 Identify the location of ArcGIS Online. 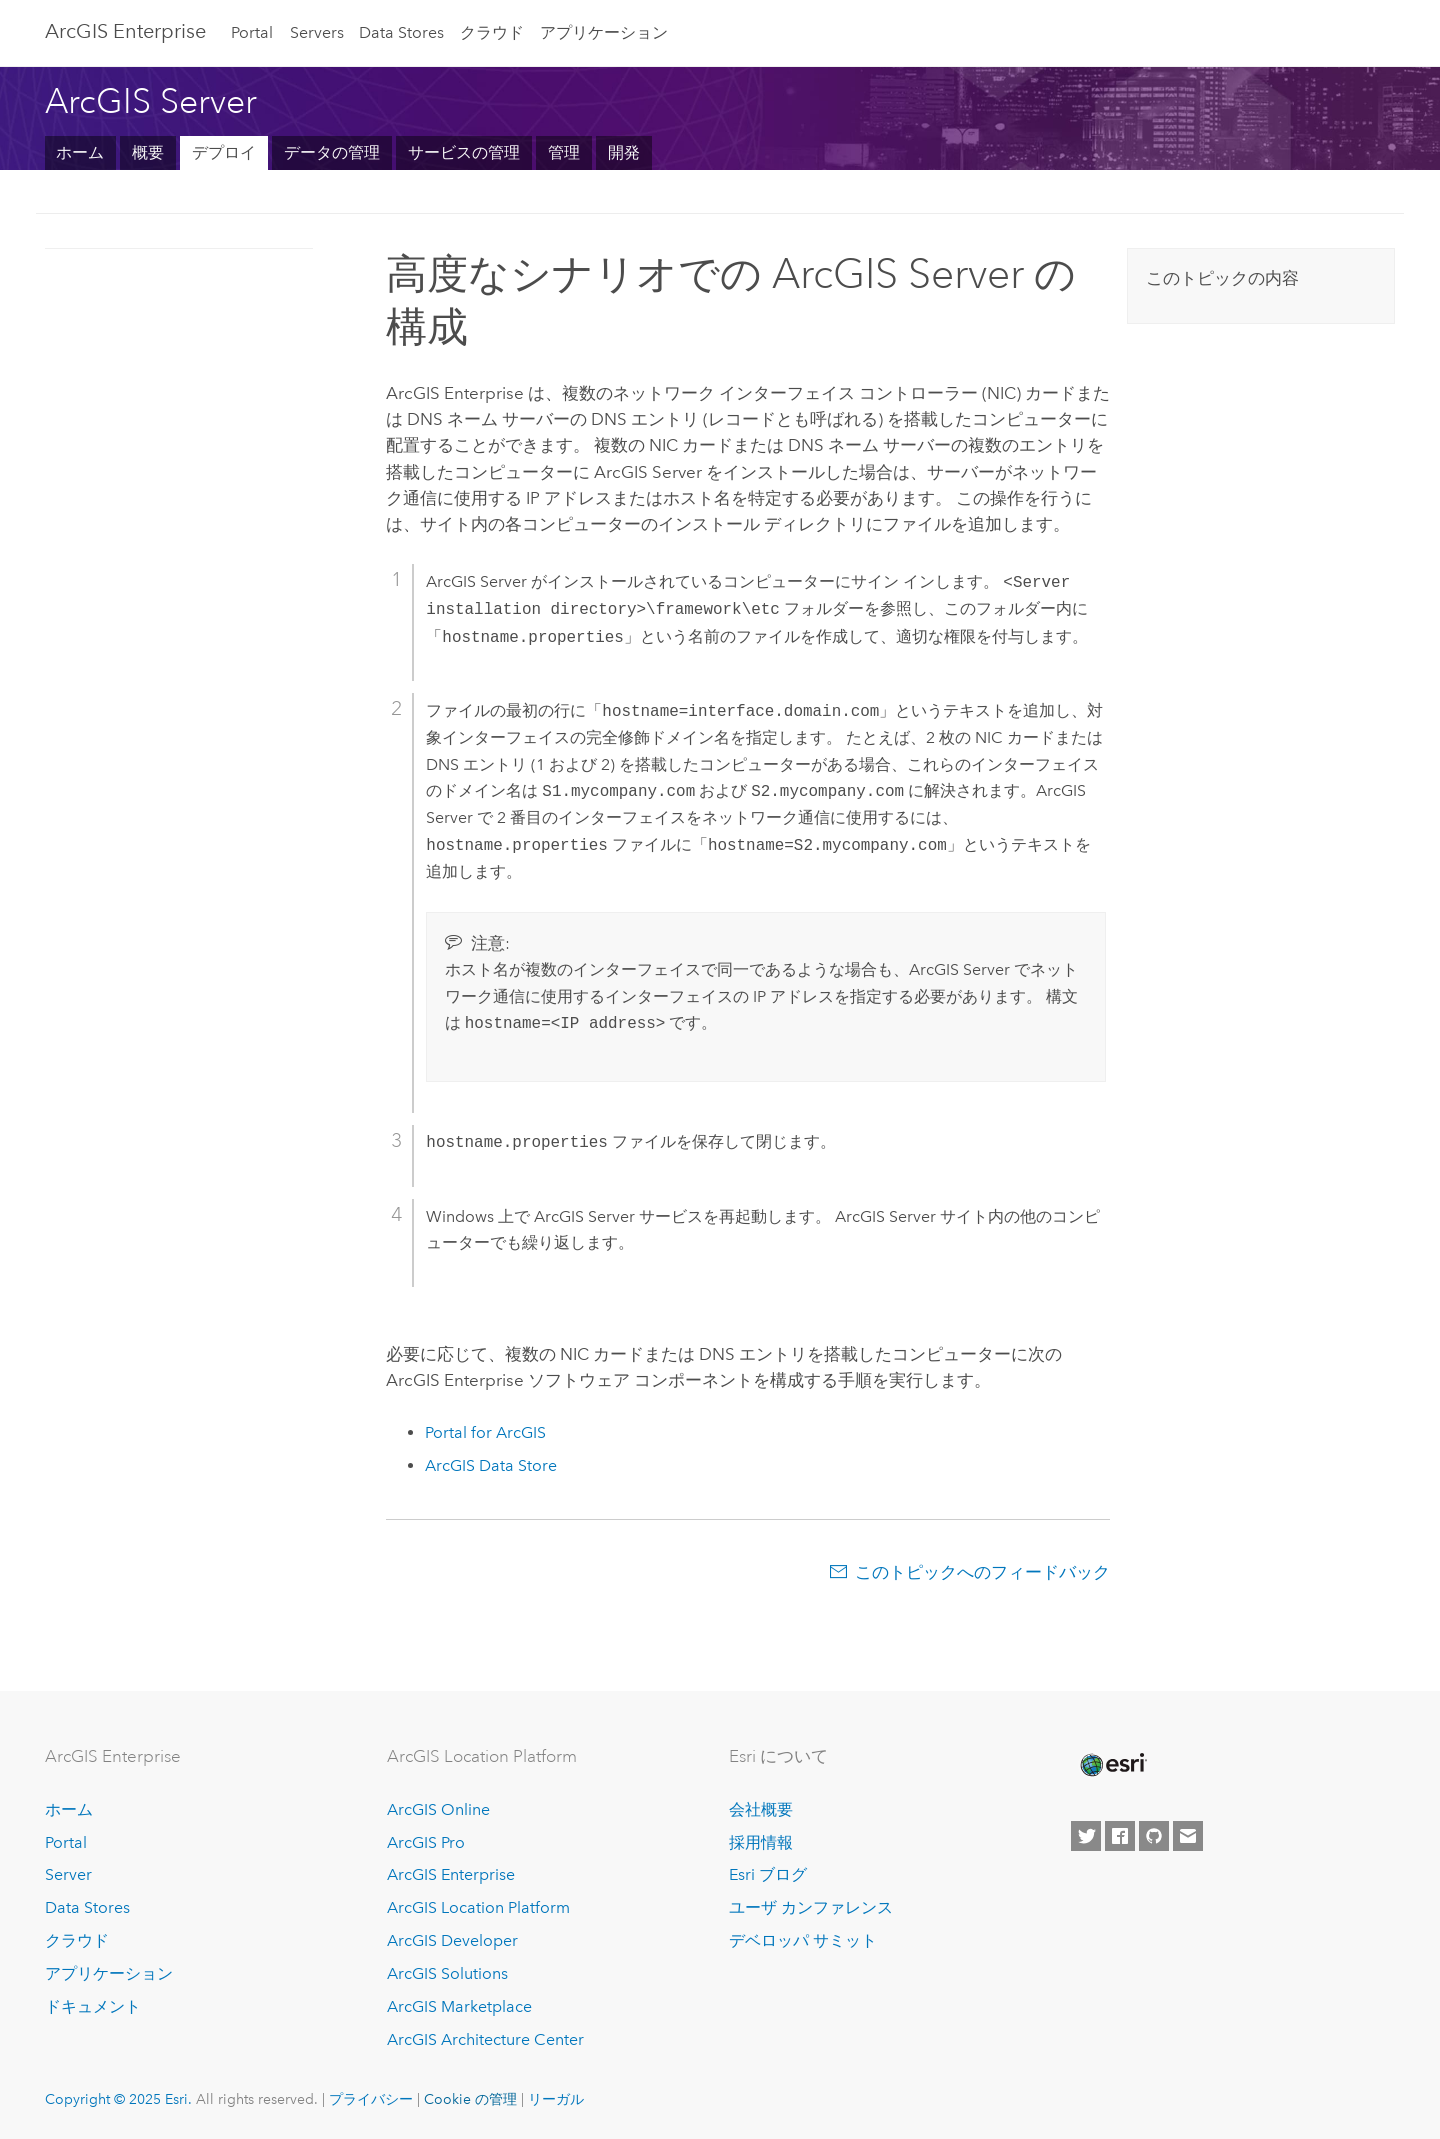
(438, 1809).